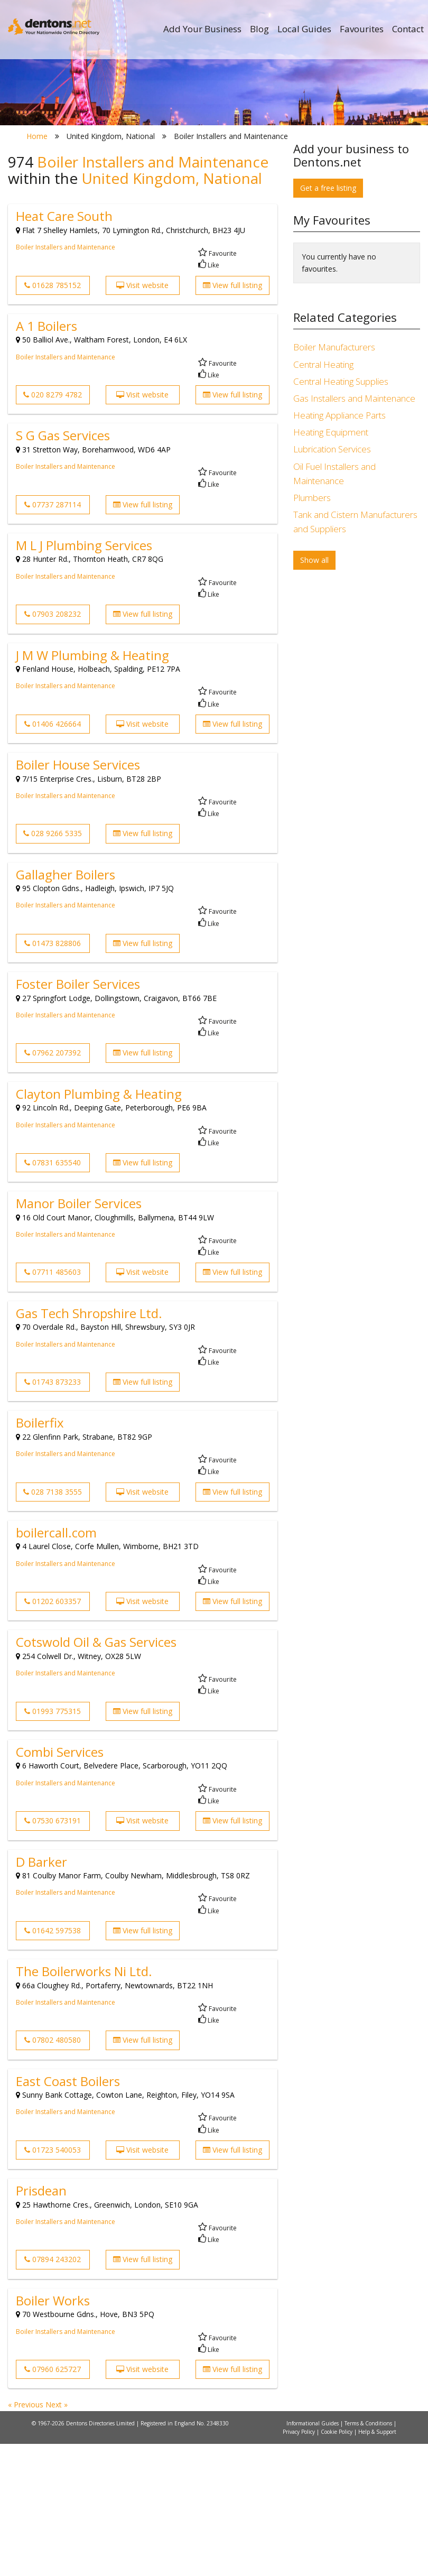 Image resolution: width=428 pixels, height=2576 pixels. Describe the element at coordinates (300, 2564) in the screenshot. I see `Privacy Policy` at that location.